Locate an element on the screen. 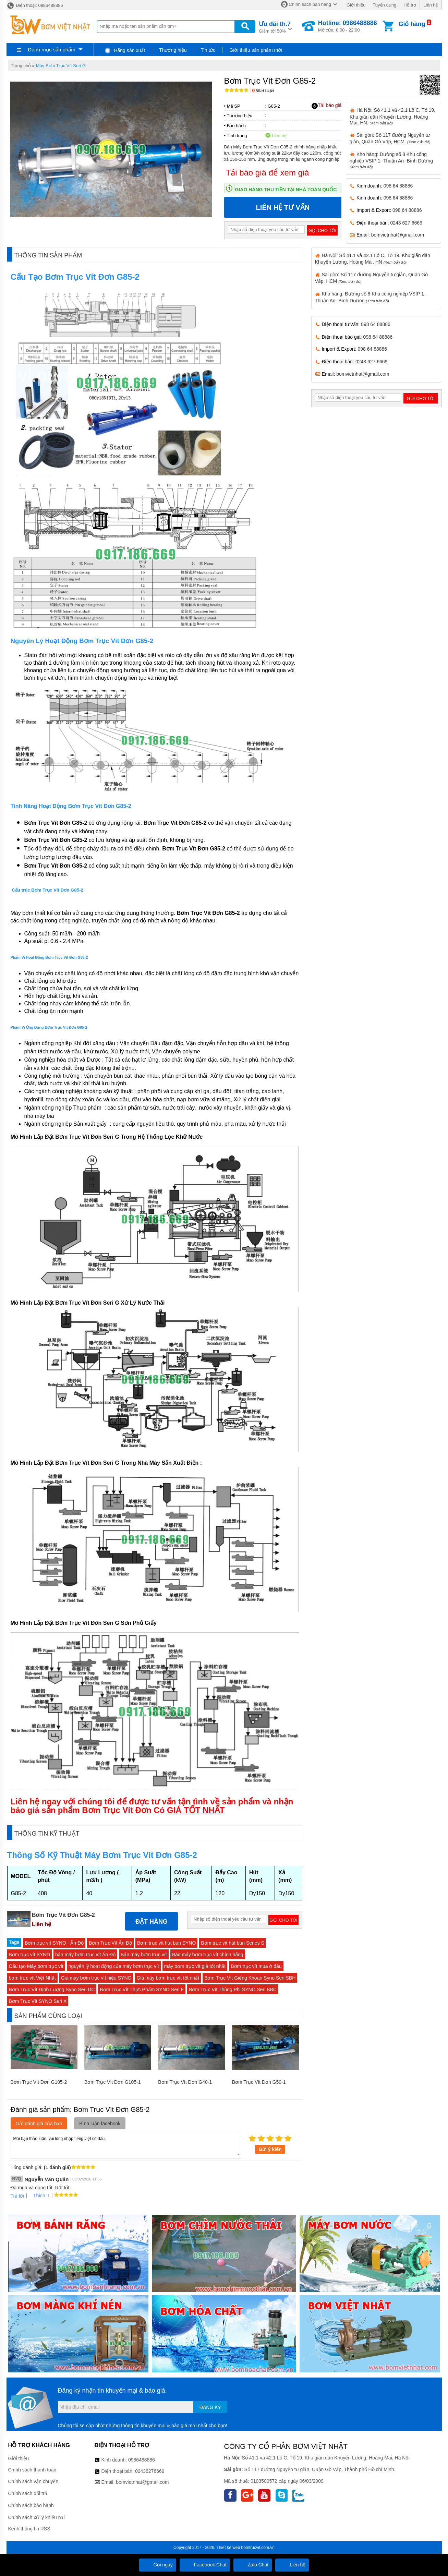 The image size is (448, 2576). Tải báo giá để xem giá is located at coordinates (267, 172).